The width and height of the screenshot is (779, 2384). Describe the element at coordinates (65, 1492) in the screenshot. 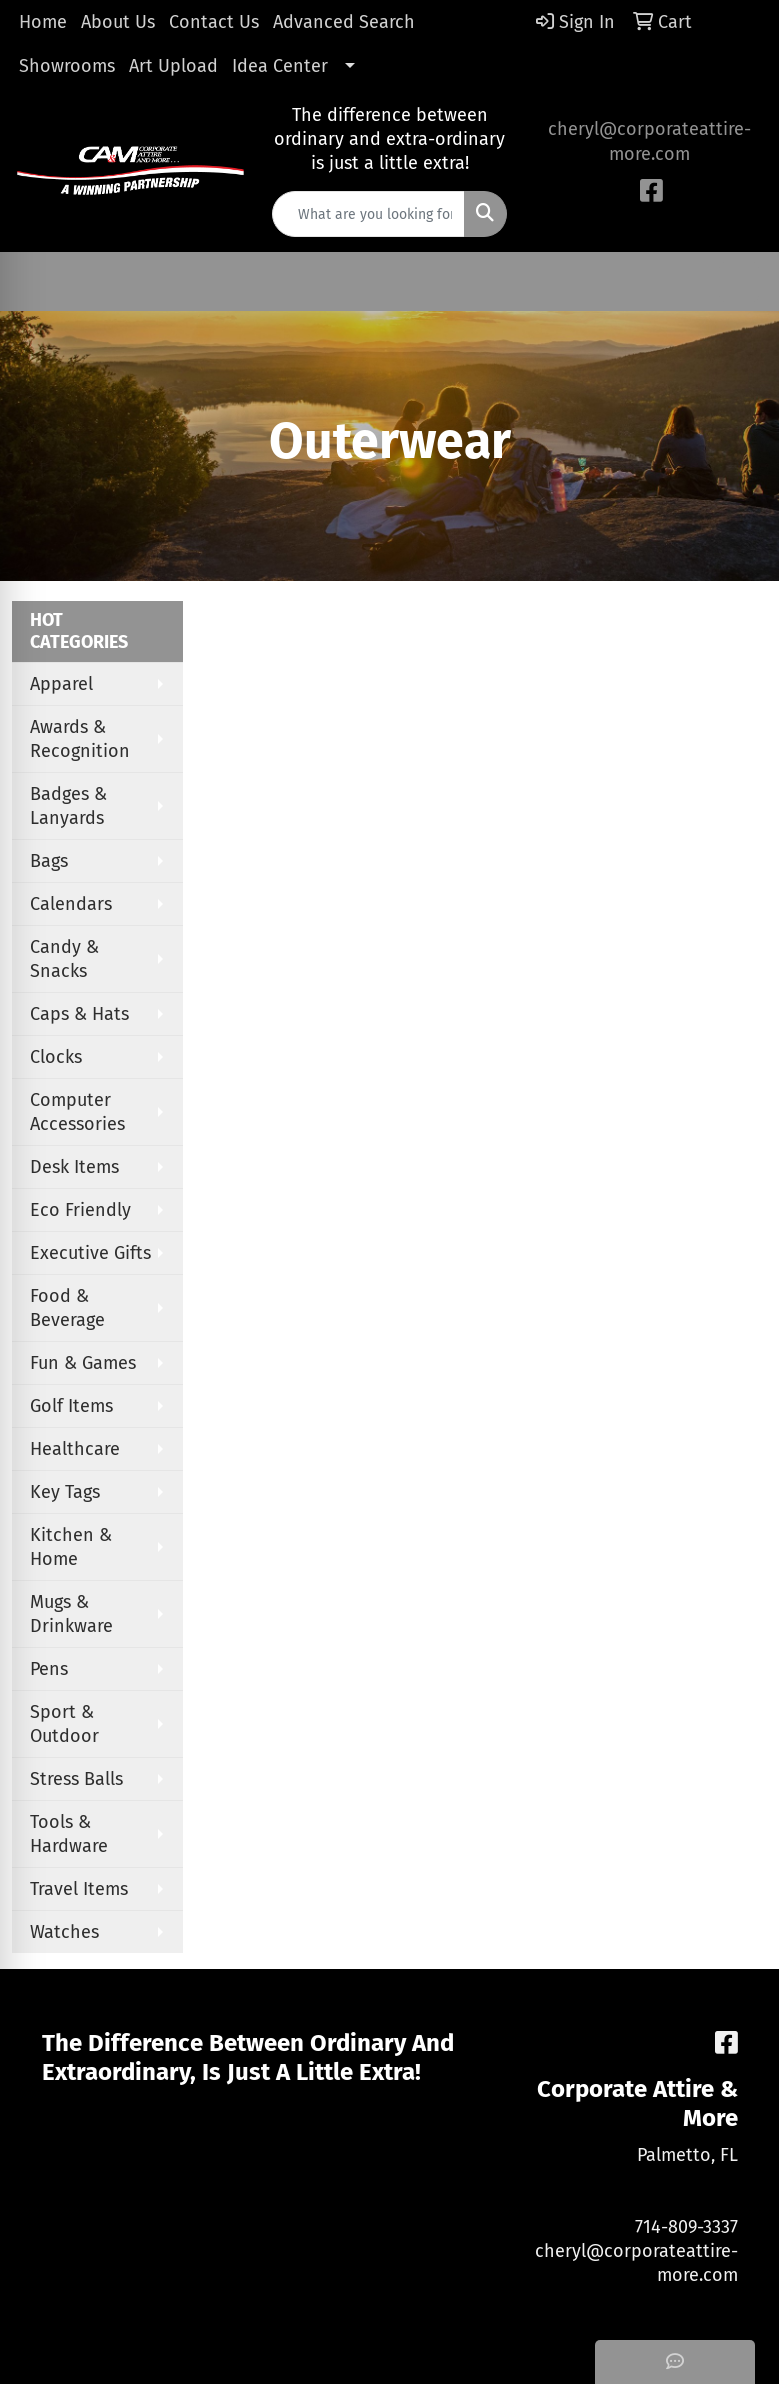

I see `Key Tags` at that location.